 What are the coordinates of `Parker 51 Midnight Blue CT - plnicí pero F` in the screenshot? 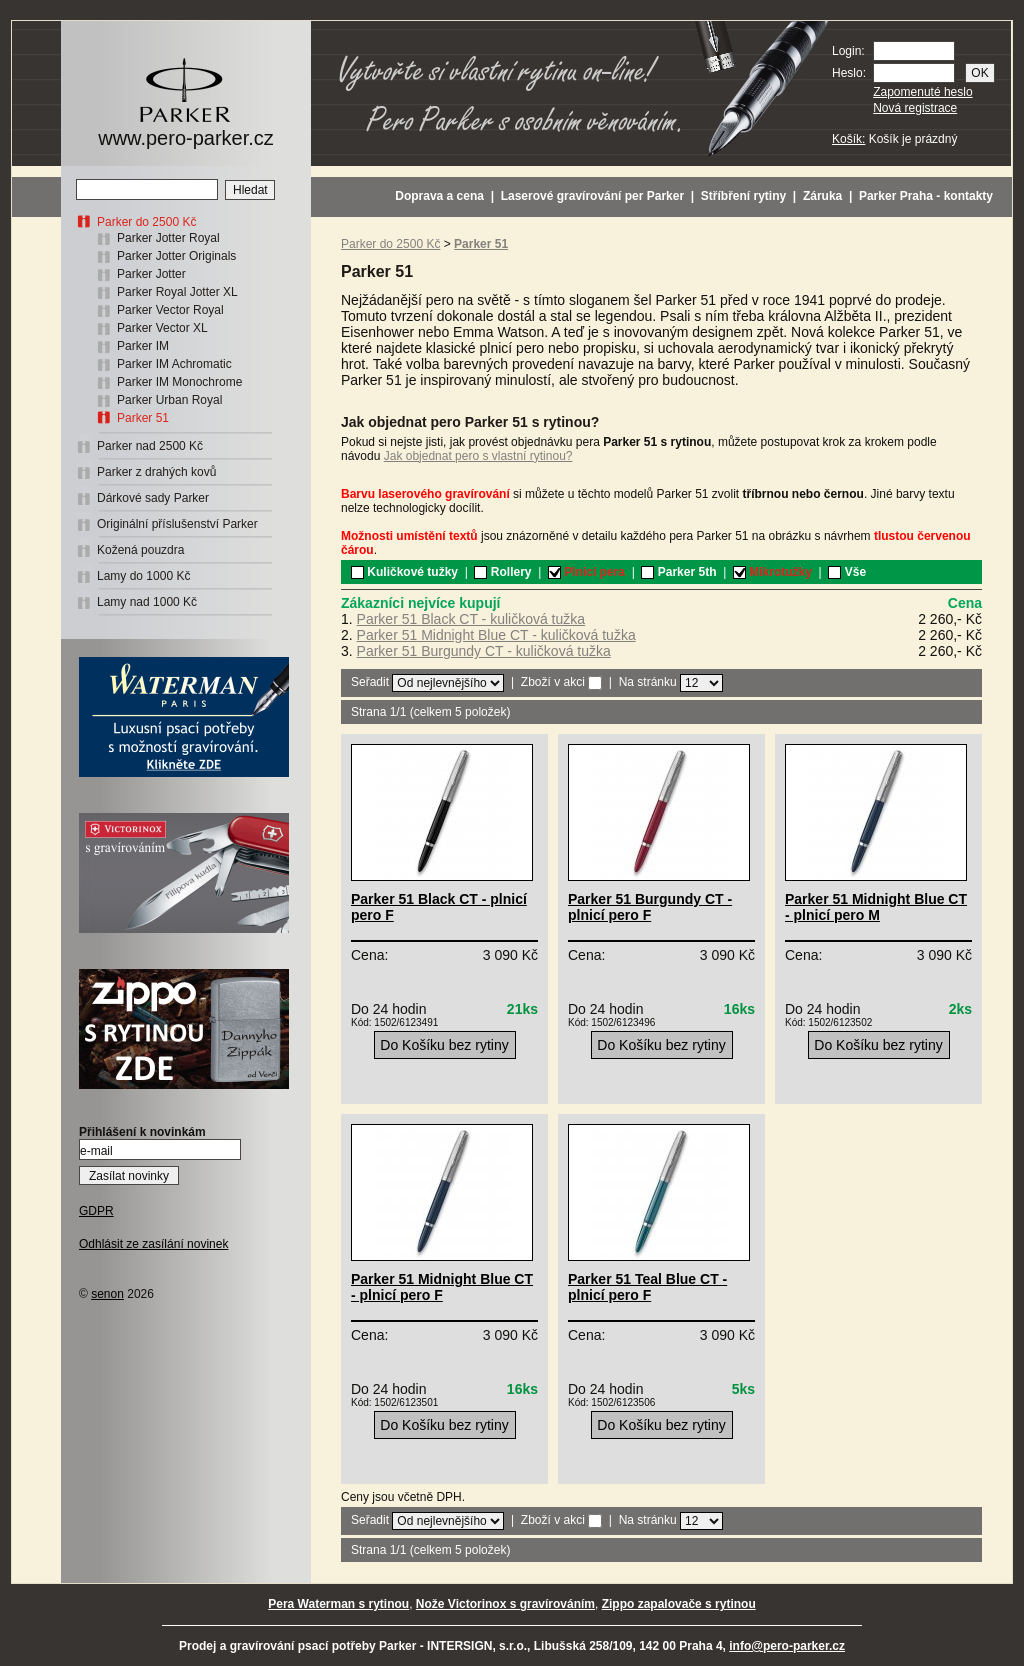 It's located at (442, 1287).